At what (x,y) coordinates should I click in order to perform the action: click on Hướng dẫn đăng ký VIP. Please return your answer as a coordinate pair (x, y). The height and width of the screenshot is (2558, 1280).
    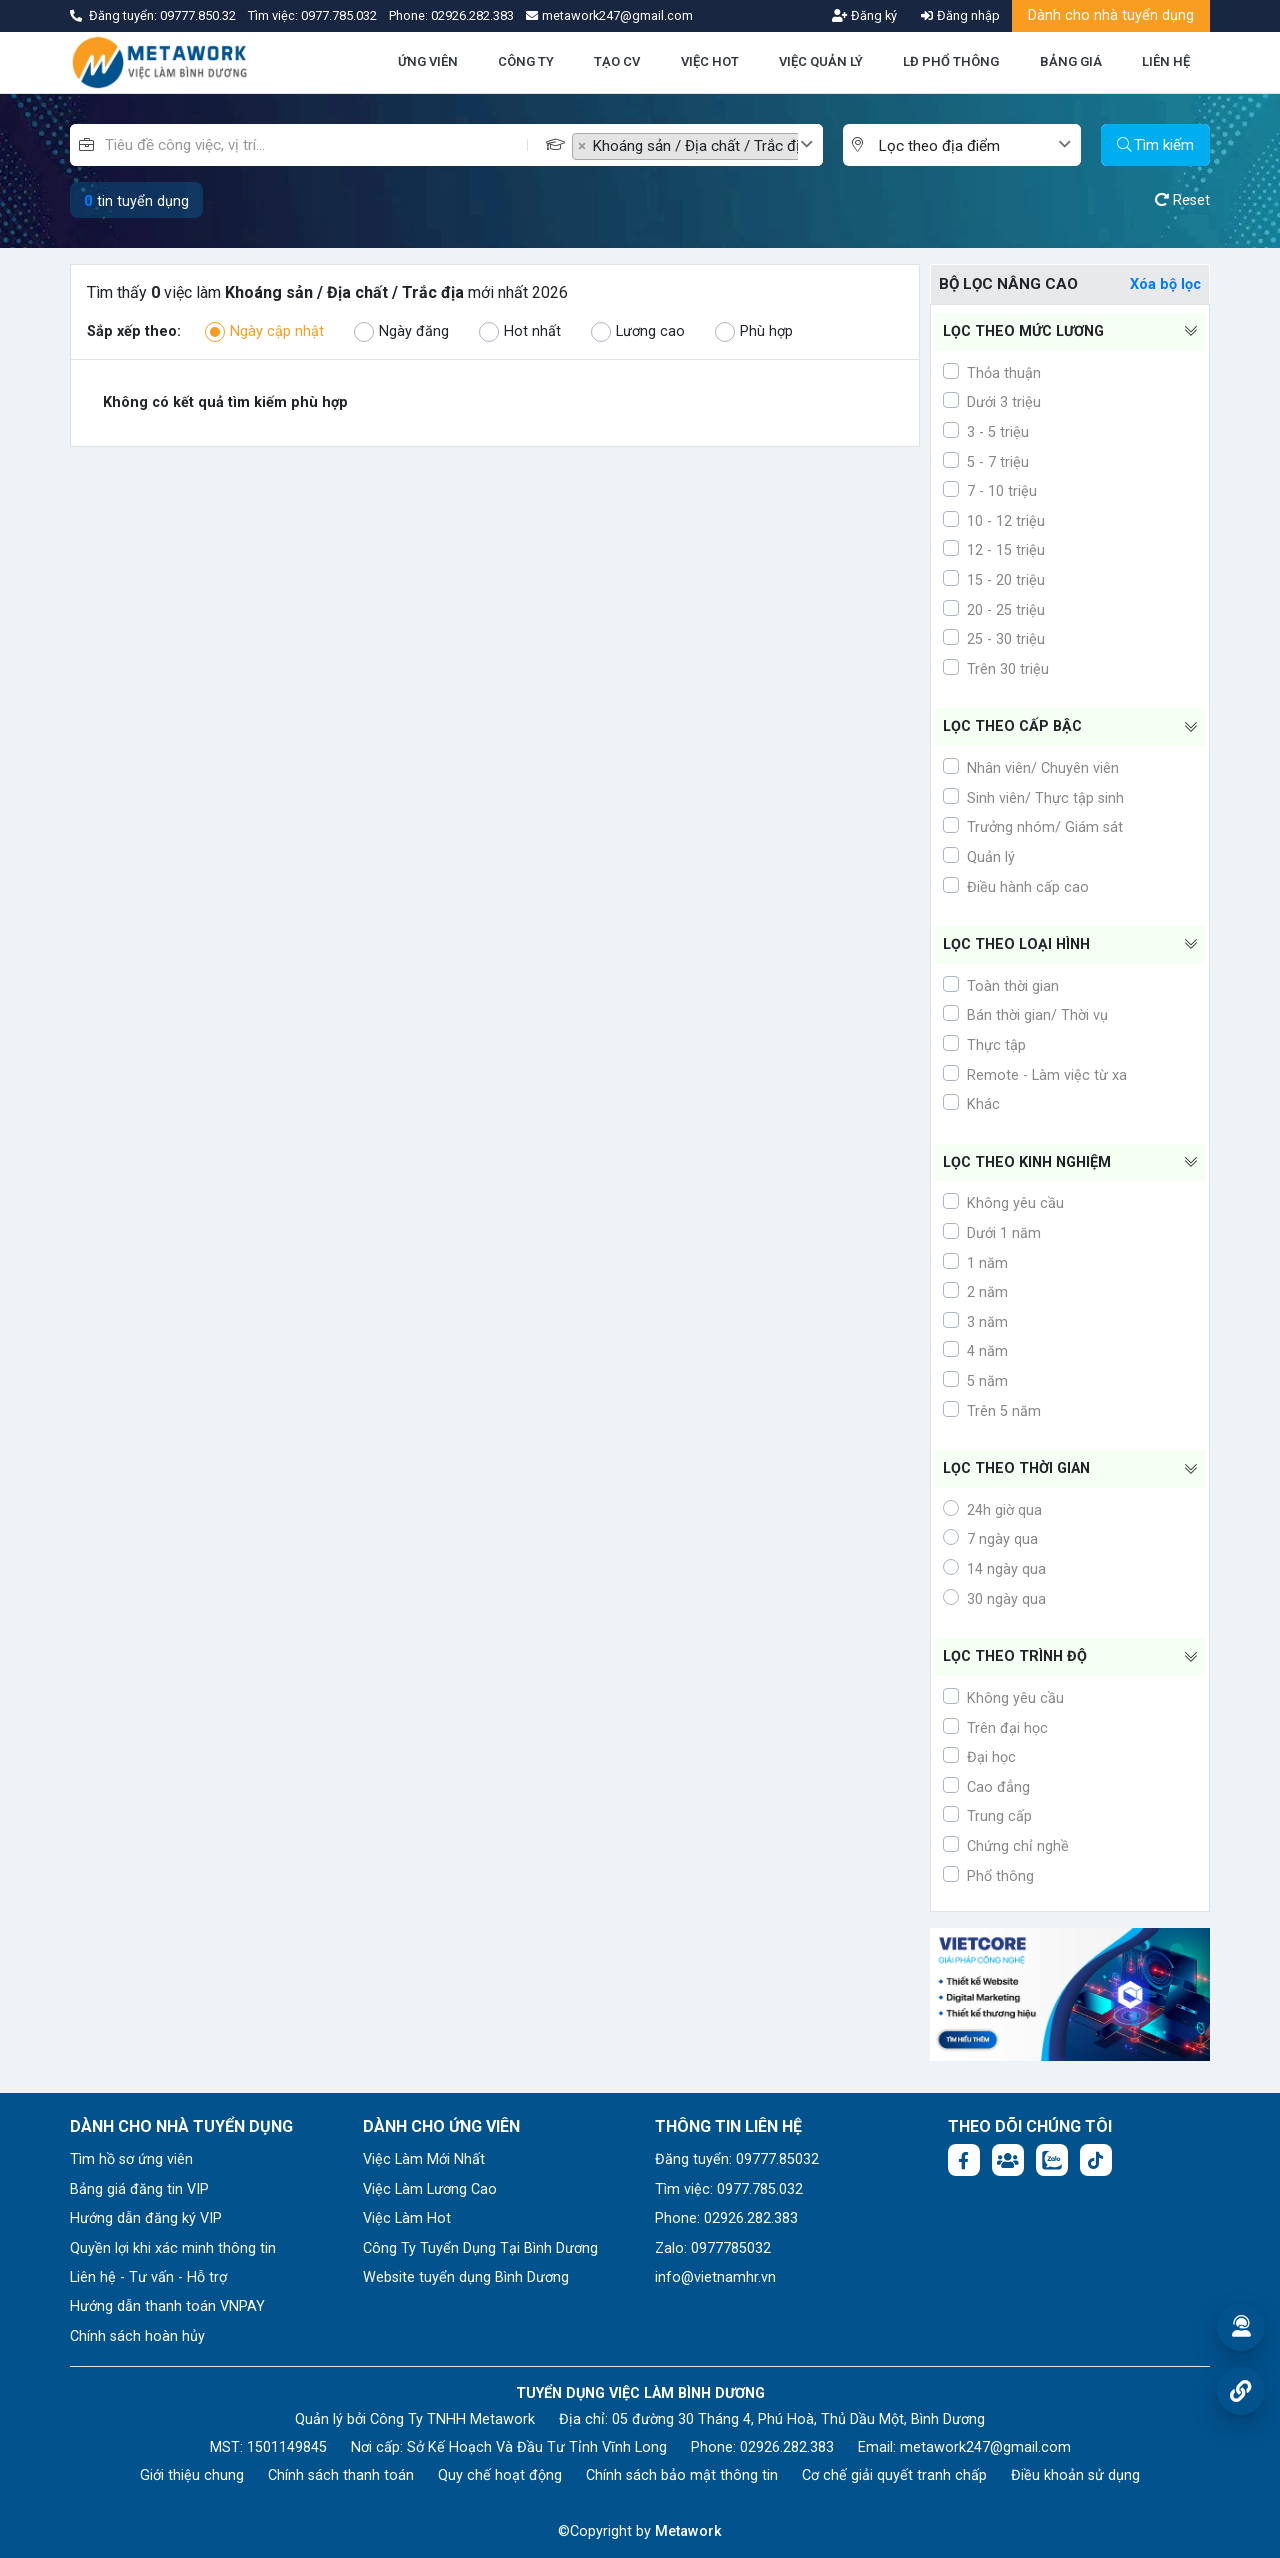
    Looking at the image, I should click on (146, 2218).